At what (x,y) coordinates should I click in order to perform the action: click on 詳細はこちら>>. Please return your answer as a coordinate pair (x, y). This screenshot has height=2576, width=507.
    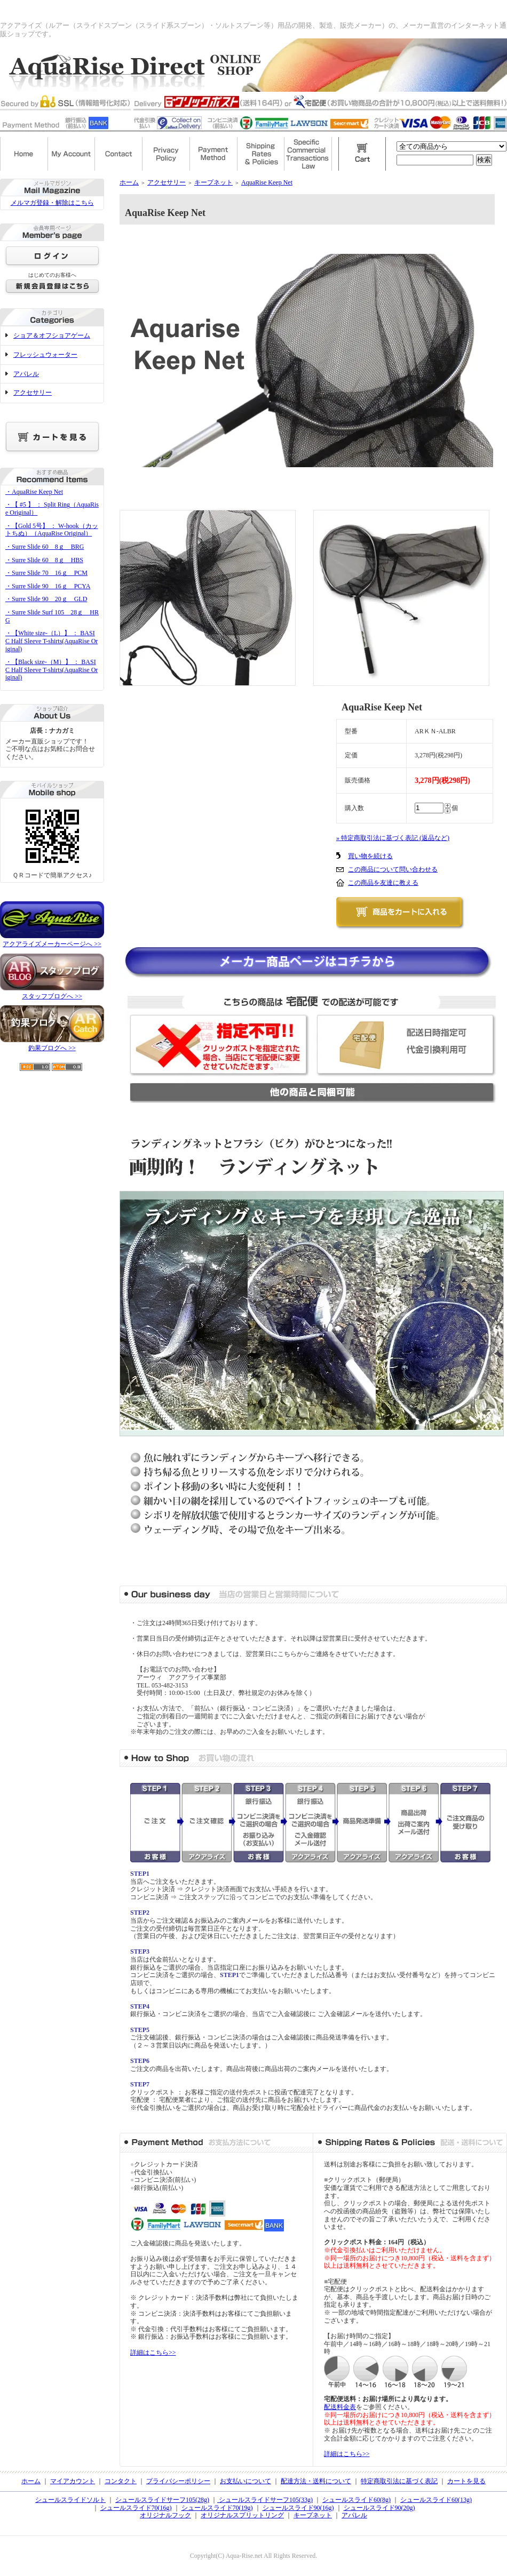
    Looking at the image, I should click on (153, 2352).